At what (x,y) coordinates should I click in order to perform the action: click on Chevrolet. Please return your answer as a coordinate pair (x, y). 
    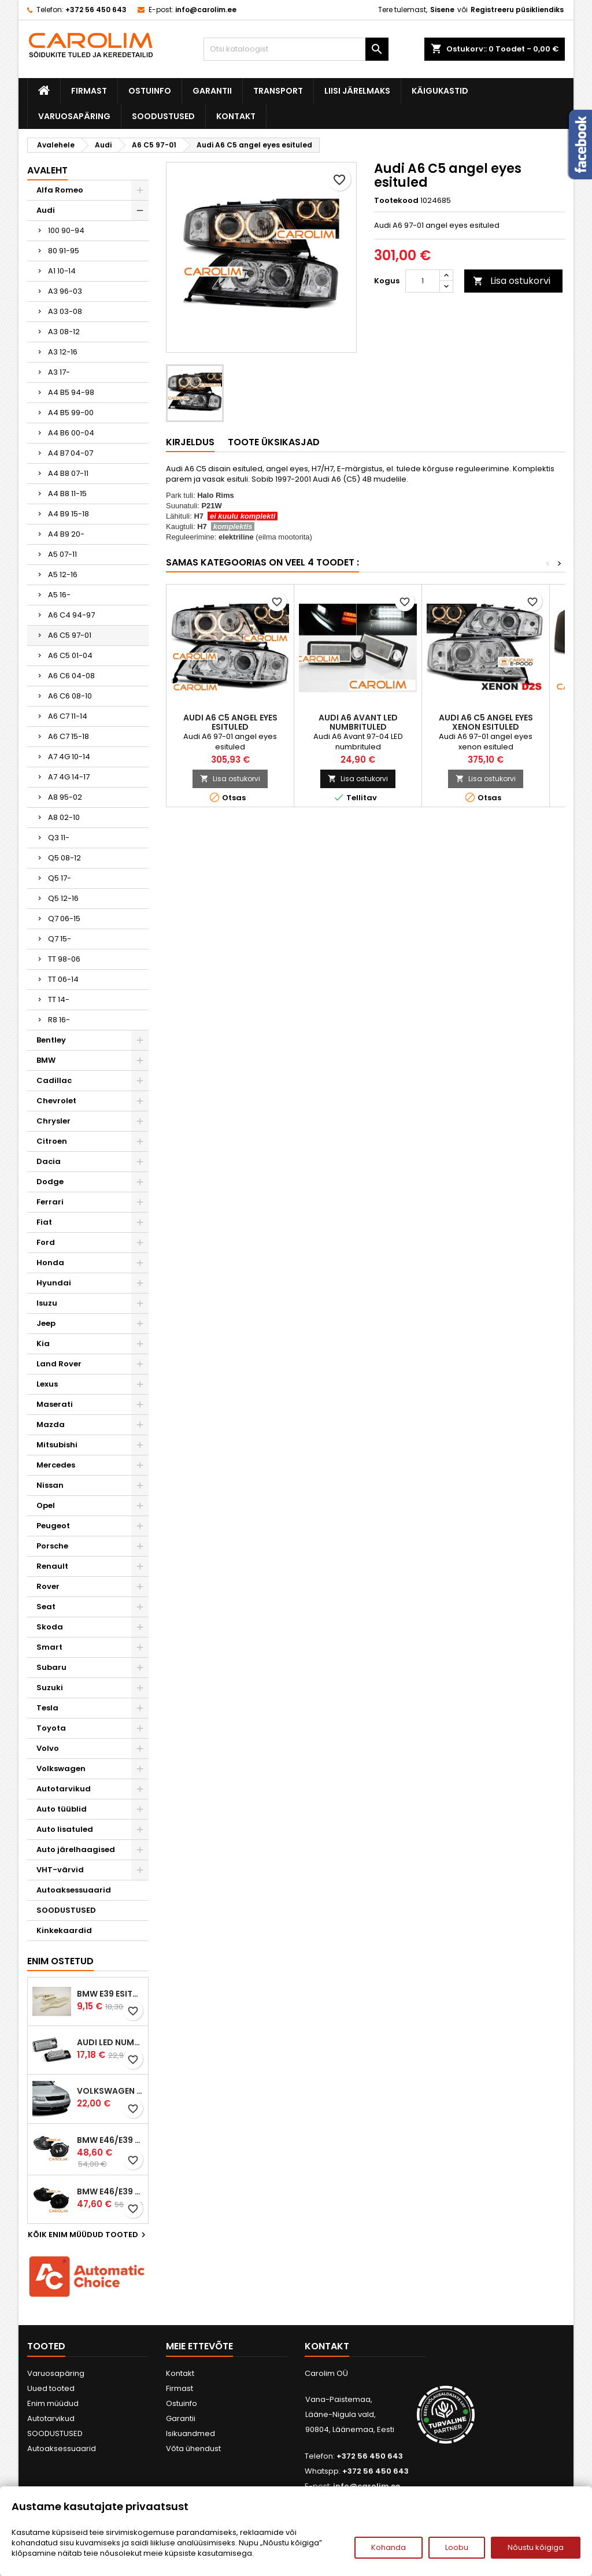
    Looking at the image, I should click on (56, 1100).